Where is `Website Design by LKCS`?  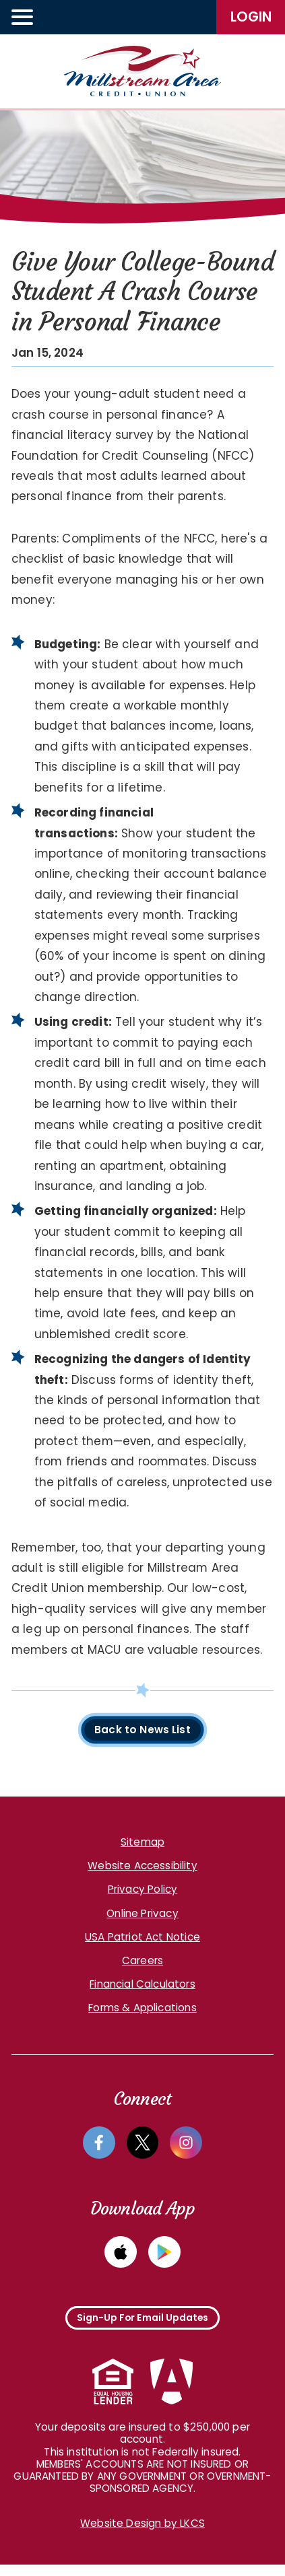
Website Design by LKCS is located at coordinates (142, 2535).